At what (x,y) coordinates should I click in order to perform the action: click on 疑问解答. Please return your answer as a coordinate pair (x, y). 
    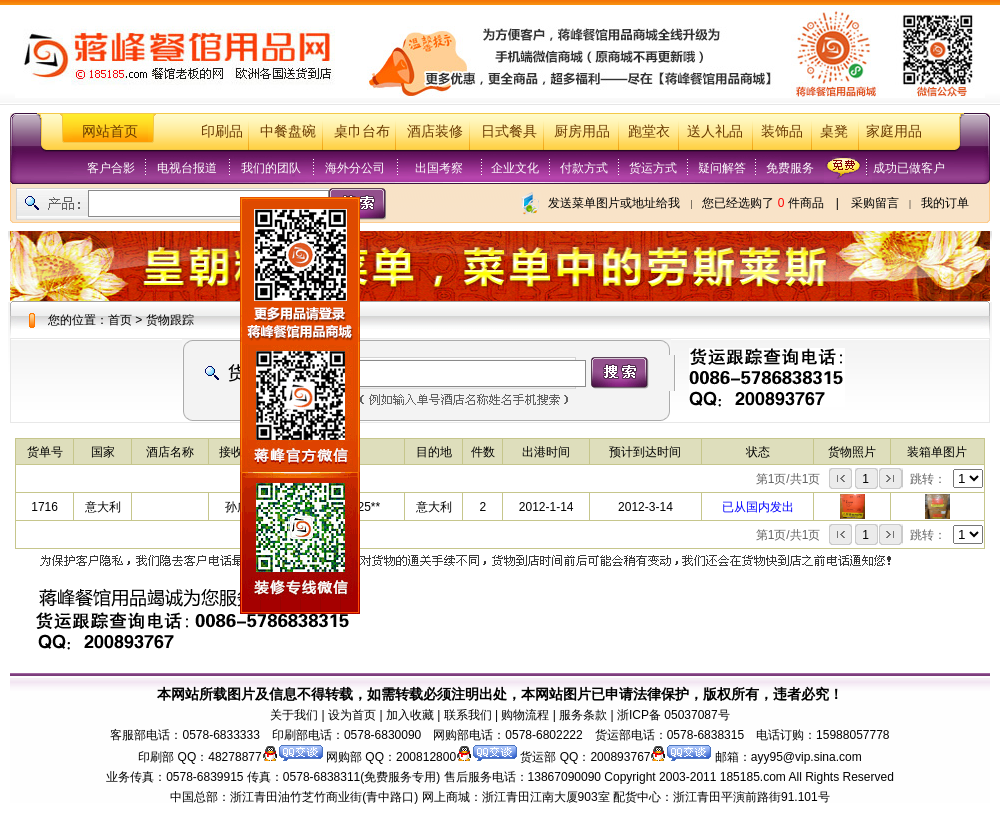
    Looking at the image, I should click on (722, 168).